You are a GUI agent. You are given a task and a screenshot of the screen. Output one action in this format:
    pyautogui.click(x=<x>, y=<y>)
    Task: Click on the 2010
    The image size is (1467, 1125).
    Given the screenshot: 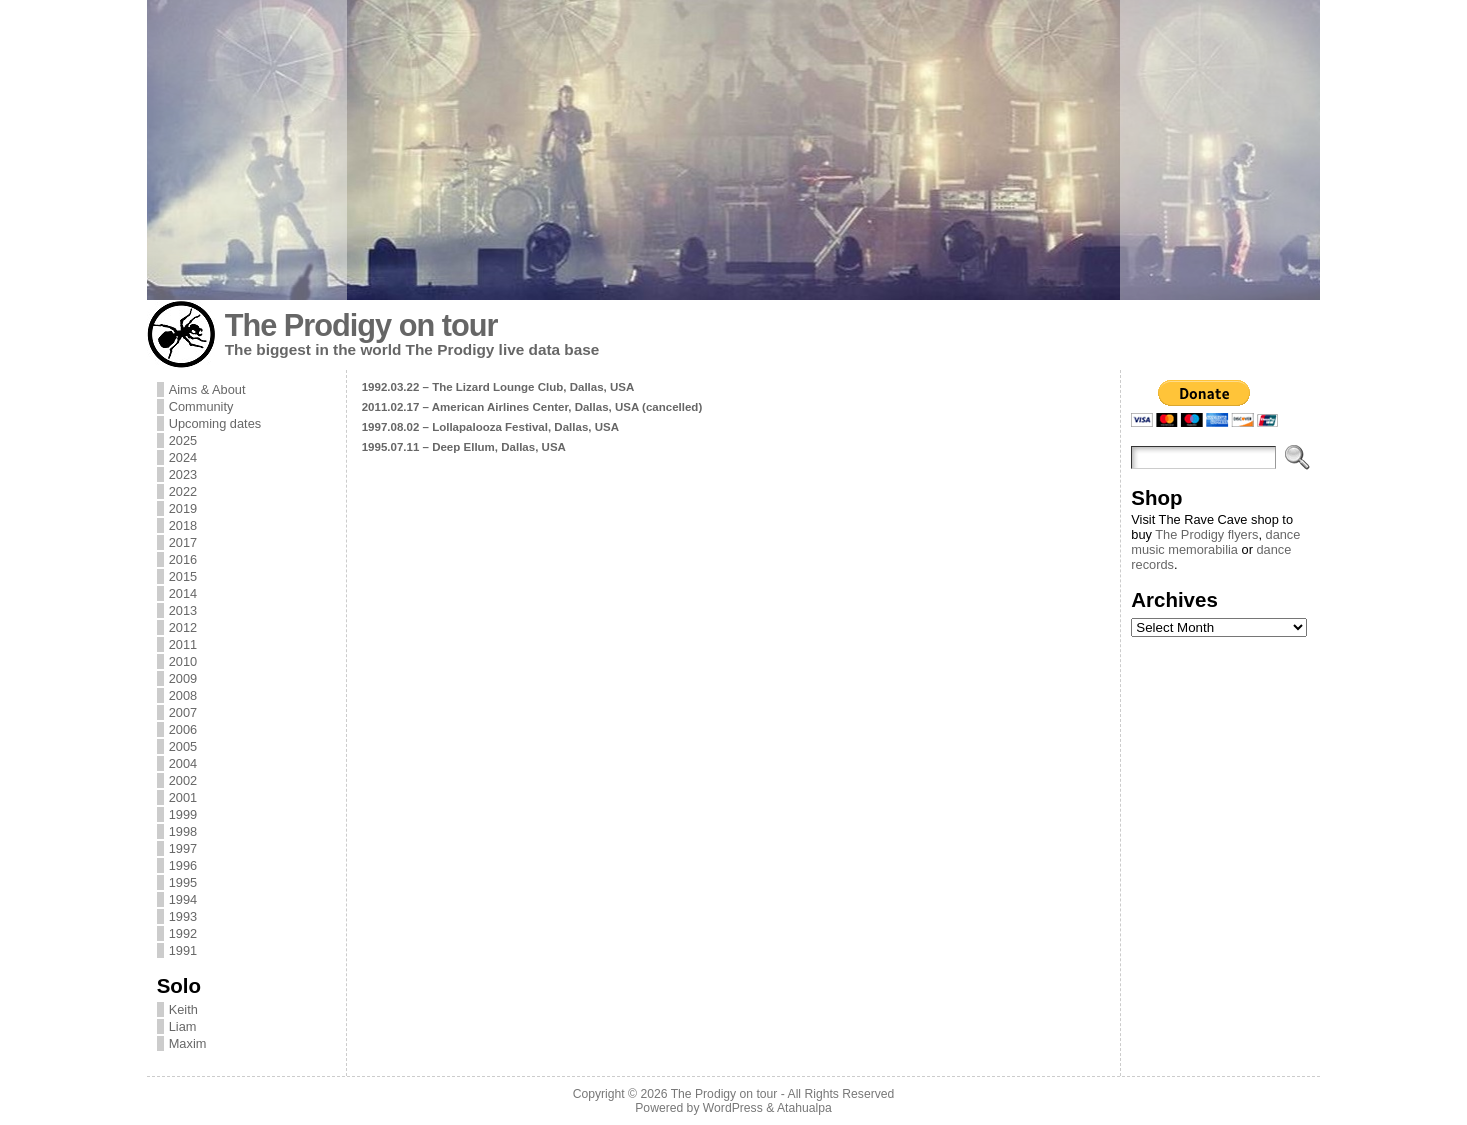 What is the action you would take?
    pyautogui.click(x=183, y=661)
    